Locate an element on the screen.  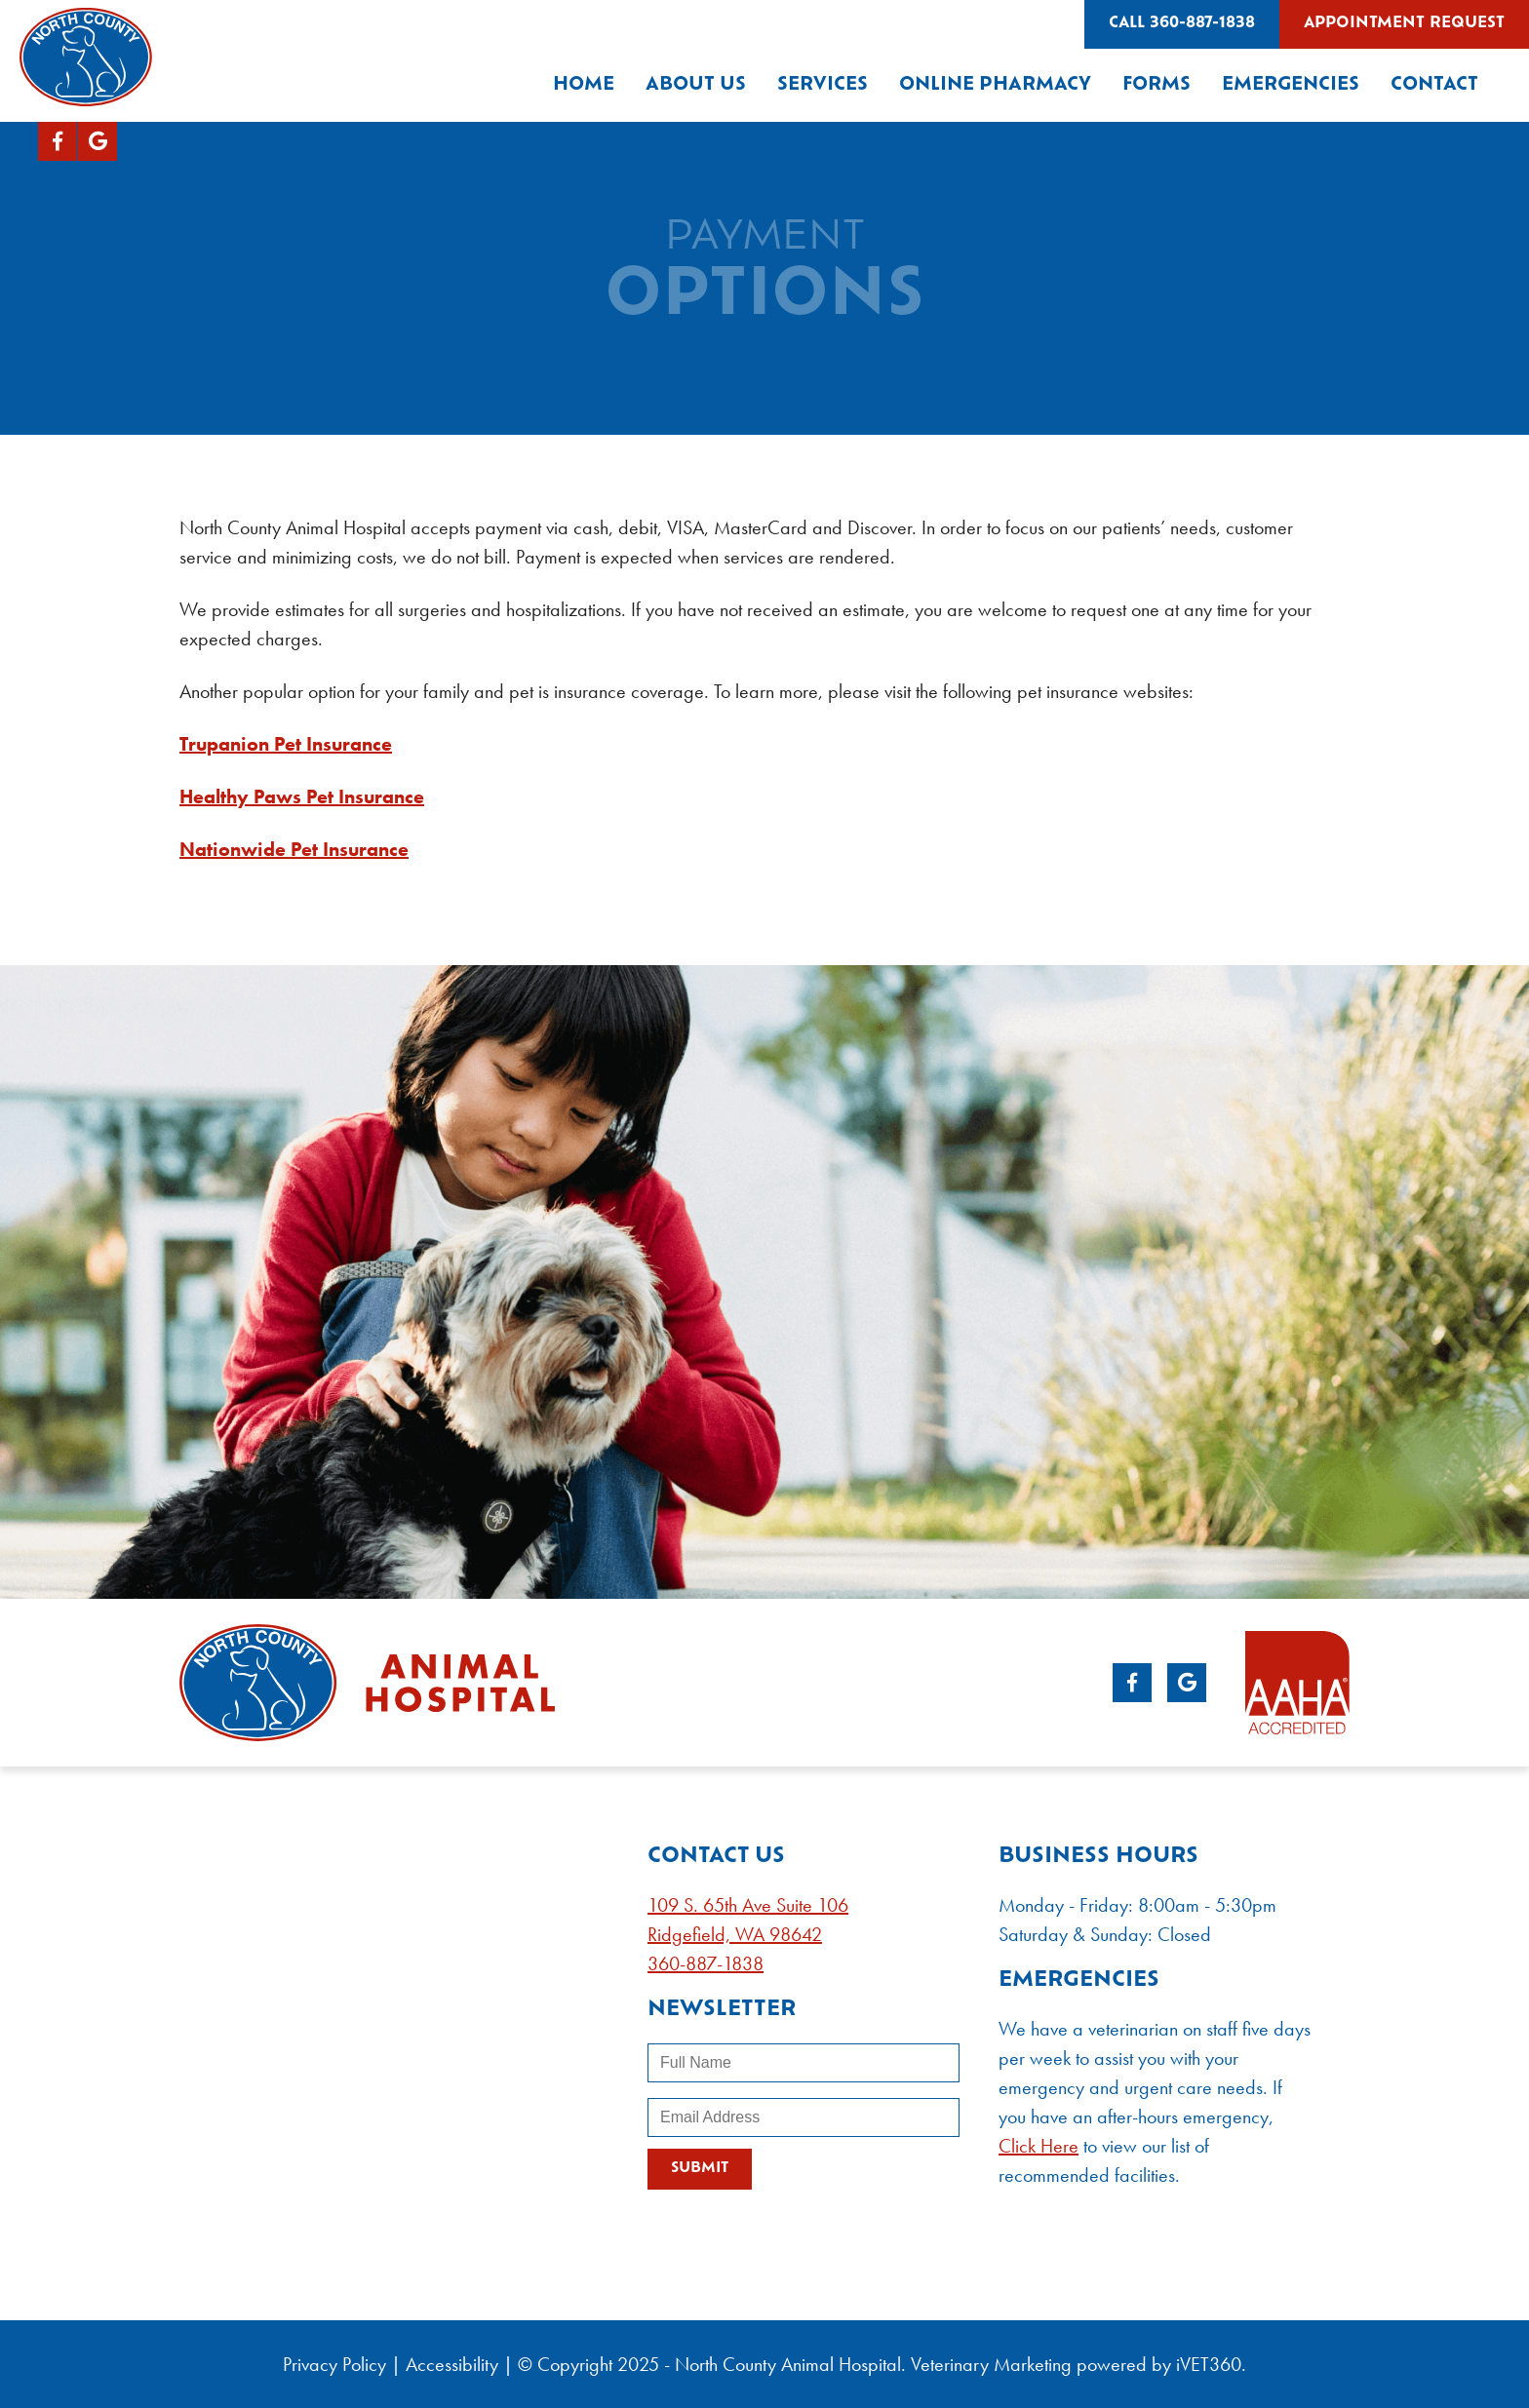
Nationwide Pet Insurance is located at coordinates (294, 849).